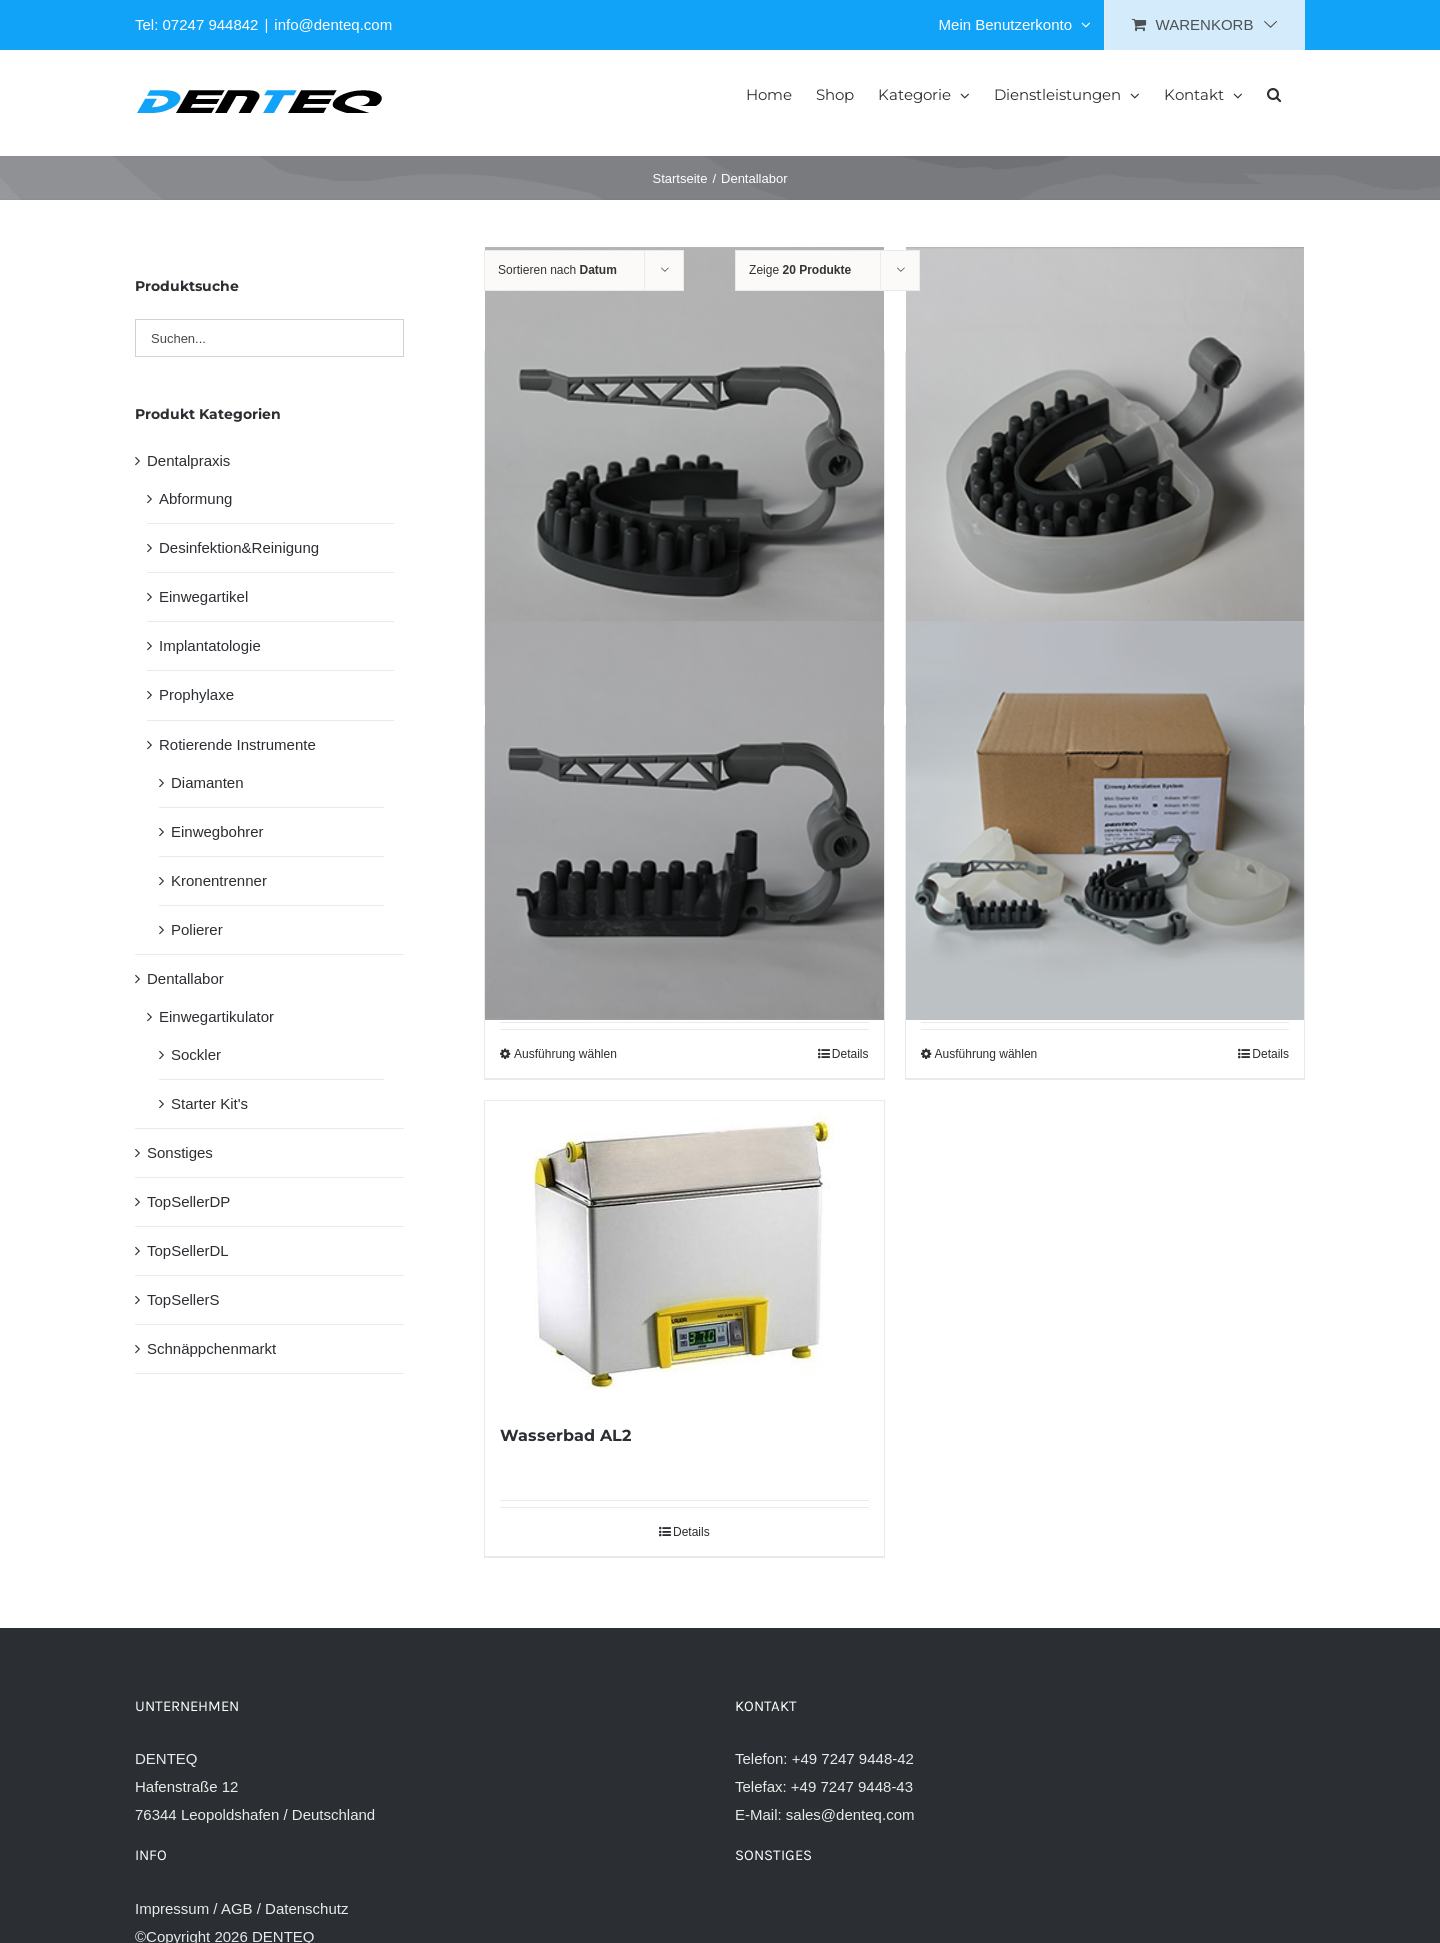 The width and height of the screenshot is (1440, 1943). Describe the element at coordinates (333, 24) in the screenshot. I see `info@denteq.com` at that location.